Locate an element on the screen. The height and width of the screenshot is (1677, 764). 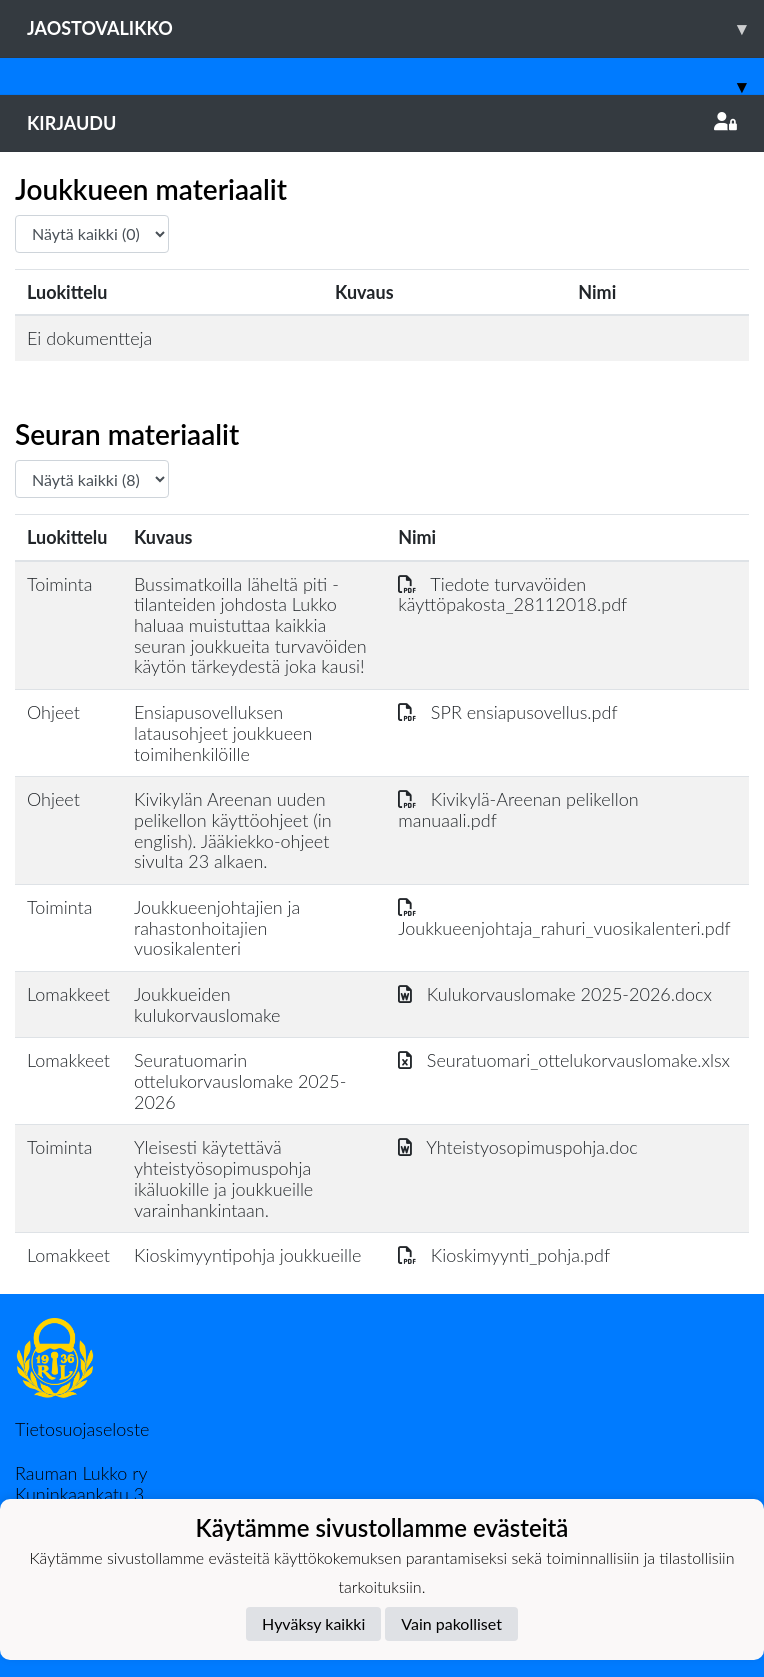
Tietosuojaseloste is located at coordinates (82, 1429).